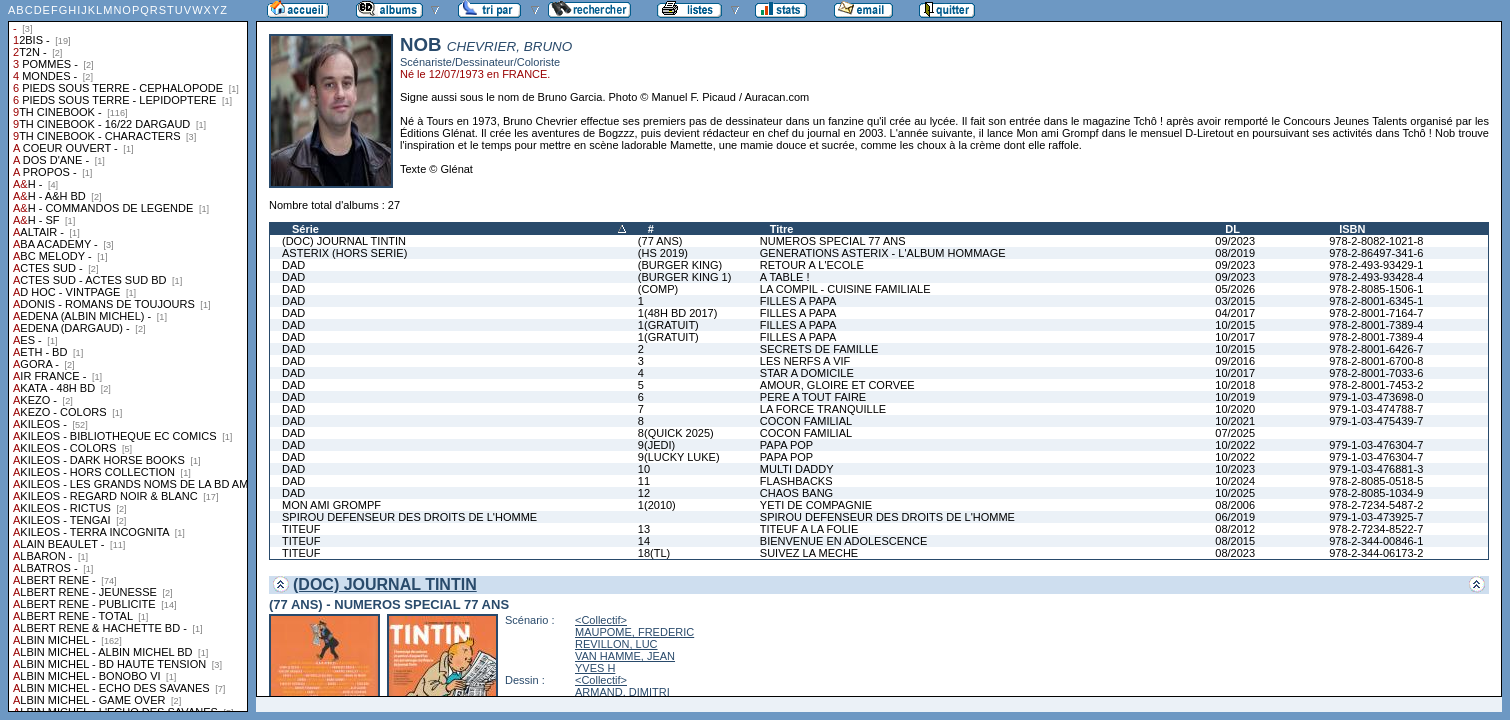  I want to click on PAPA POP, so click(786, 445).